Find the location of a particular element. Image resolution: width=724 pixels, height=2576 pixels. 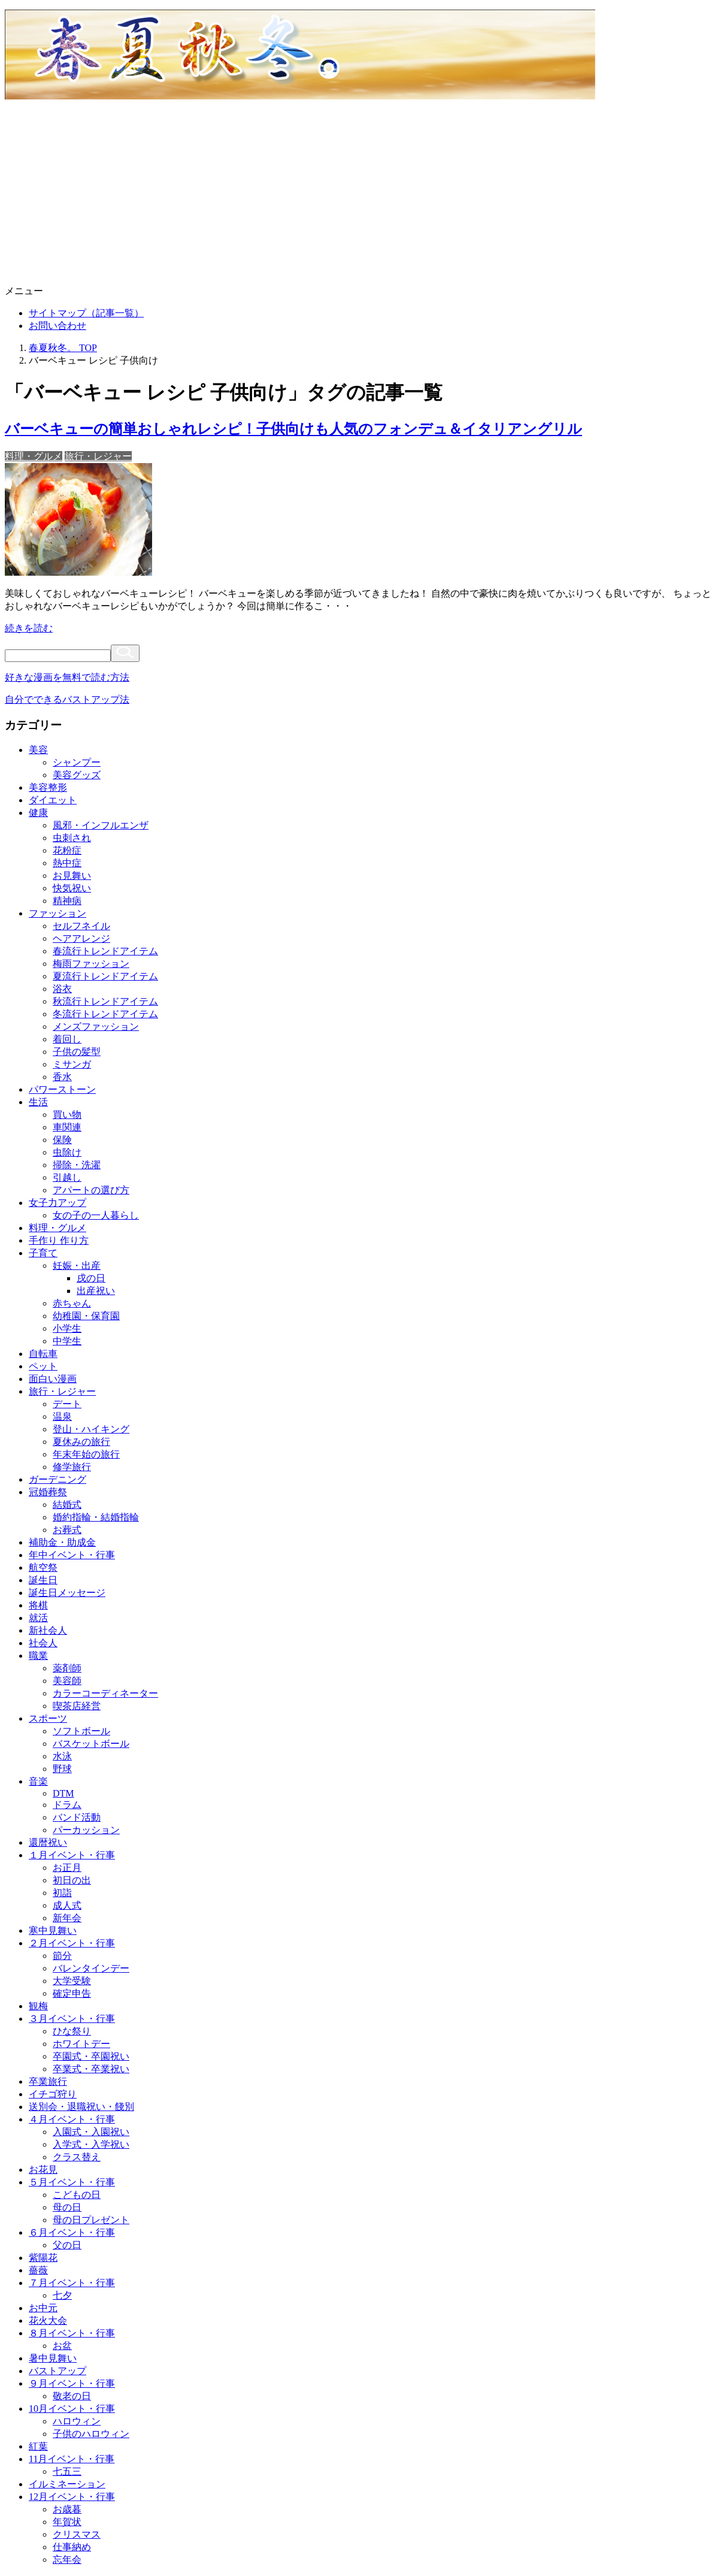

観梅 is located at coordinates (38, 2006).